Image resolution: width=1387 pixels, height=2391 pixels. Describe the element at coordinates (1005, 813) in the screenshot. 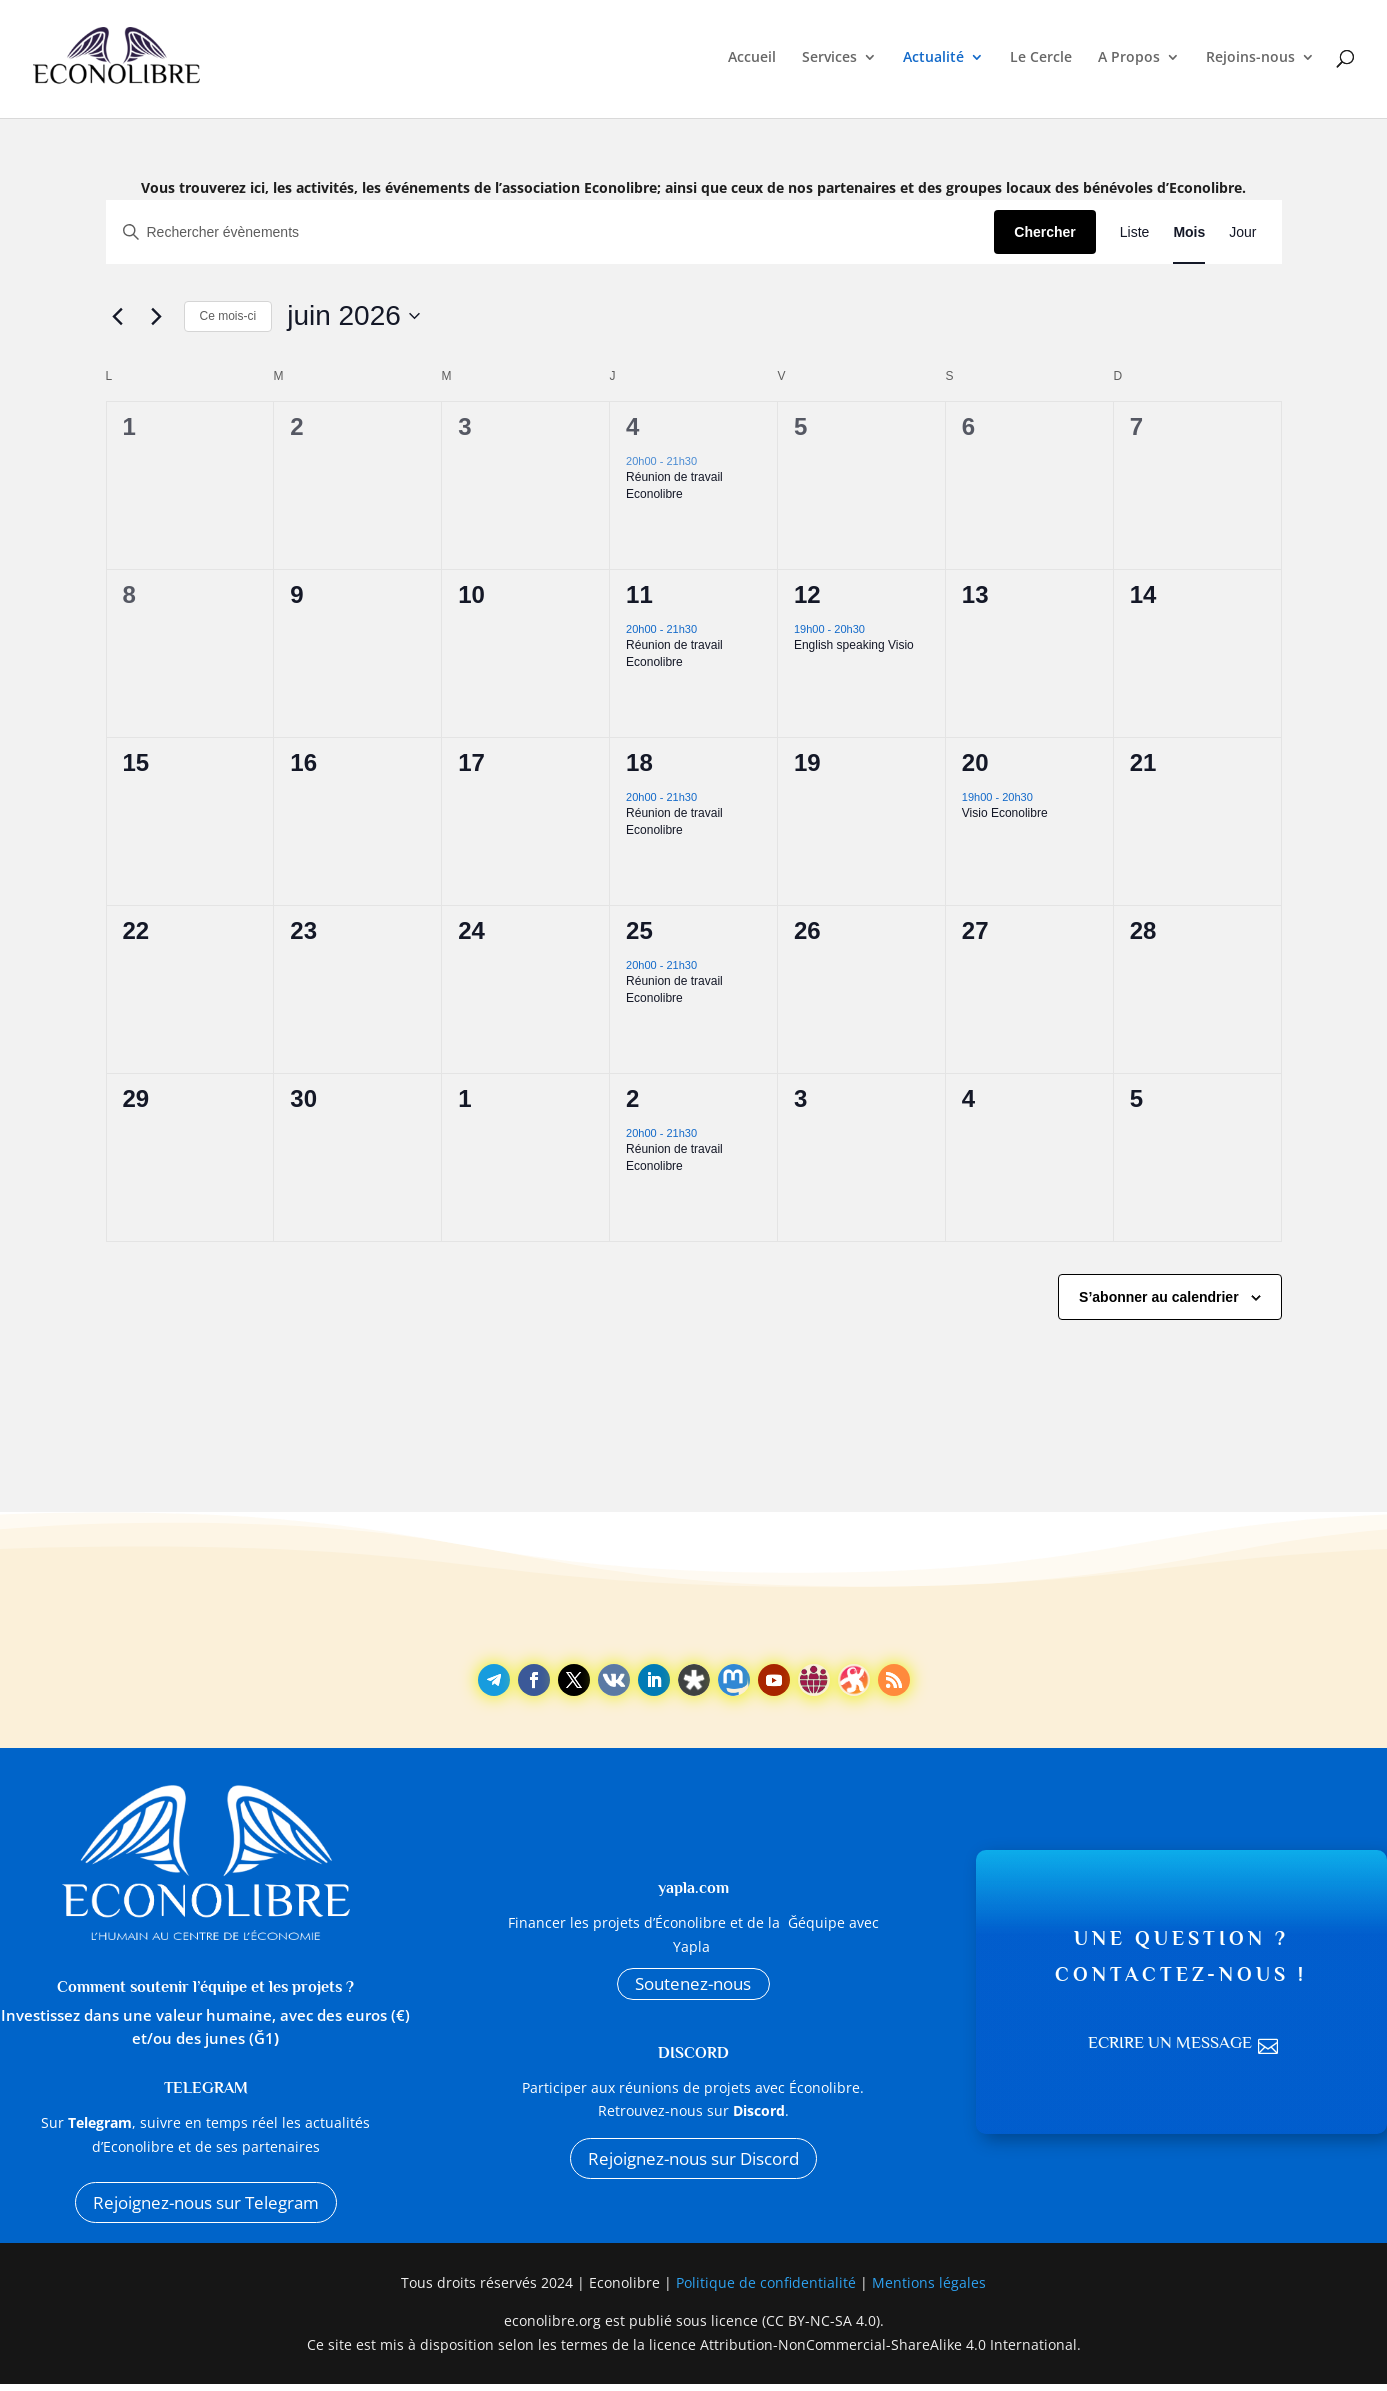

I see `Visio Econolibre` at that location.